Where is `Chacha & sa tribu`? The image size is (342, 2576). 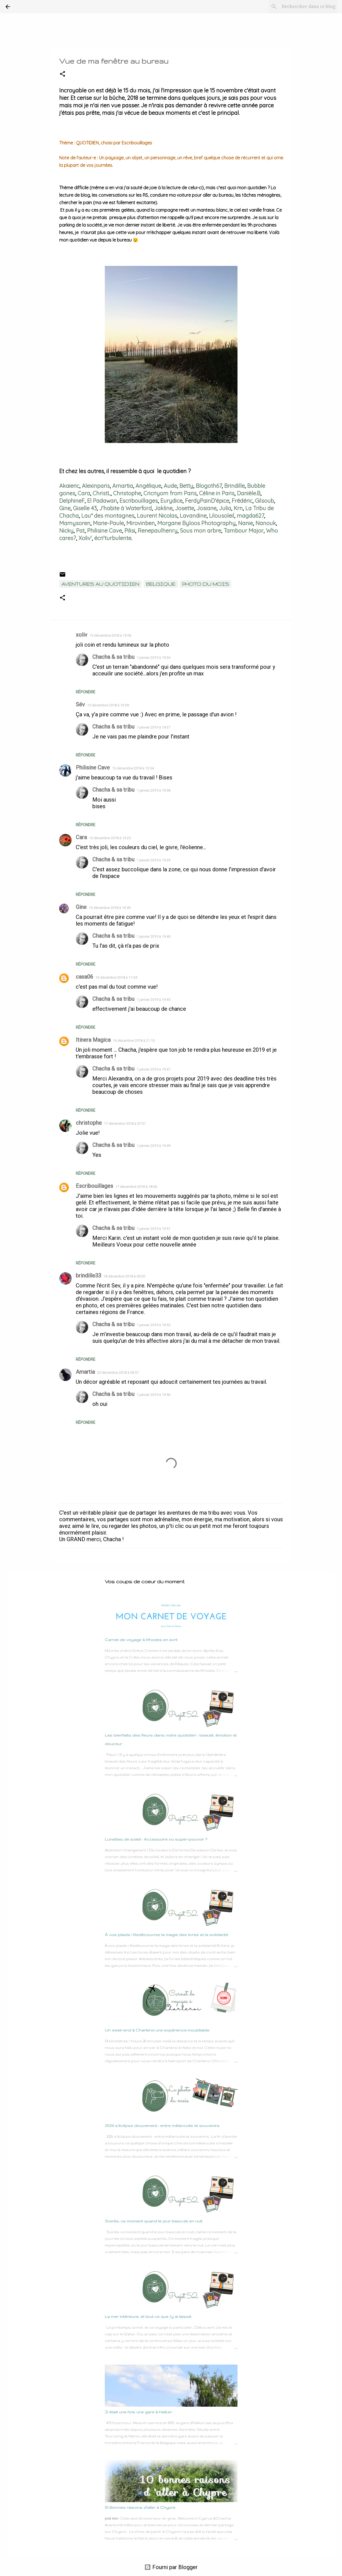
Chacha & sa tribu is located at coordinates (113, 657).